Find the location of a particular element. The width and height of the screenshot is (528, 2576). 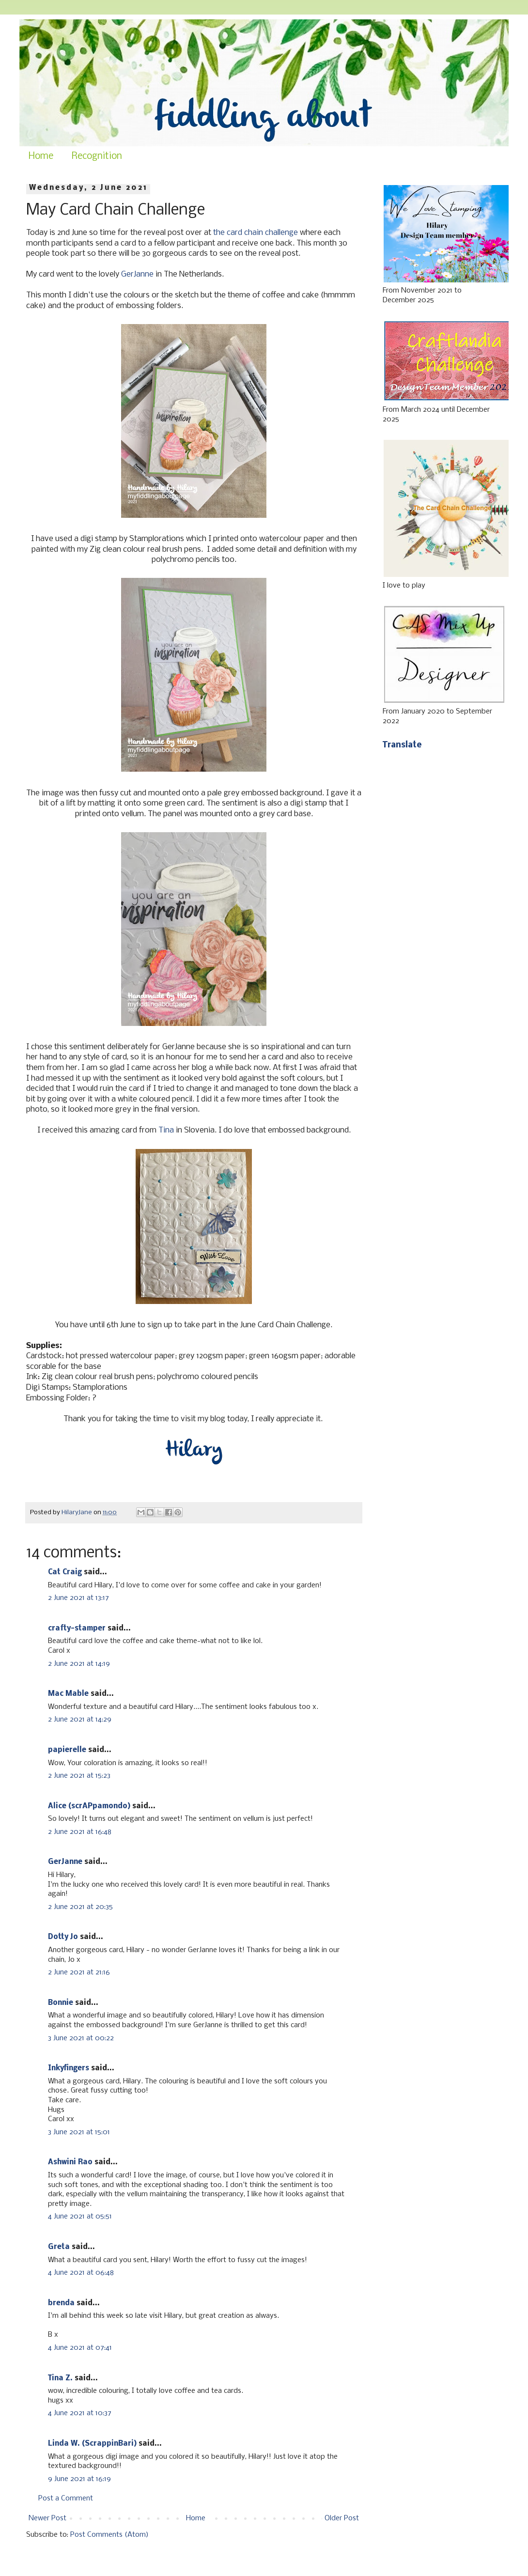

Tina Z. is located at coordinates (60, 2378).